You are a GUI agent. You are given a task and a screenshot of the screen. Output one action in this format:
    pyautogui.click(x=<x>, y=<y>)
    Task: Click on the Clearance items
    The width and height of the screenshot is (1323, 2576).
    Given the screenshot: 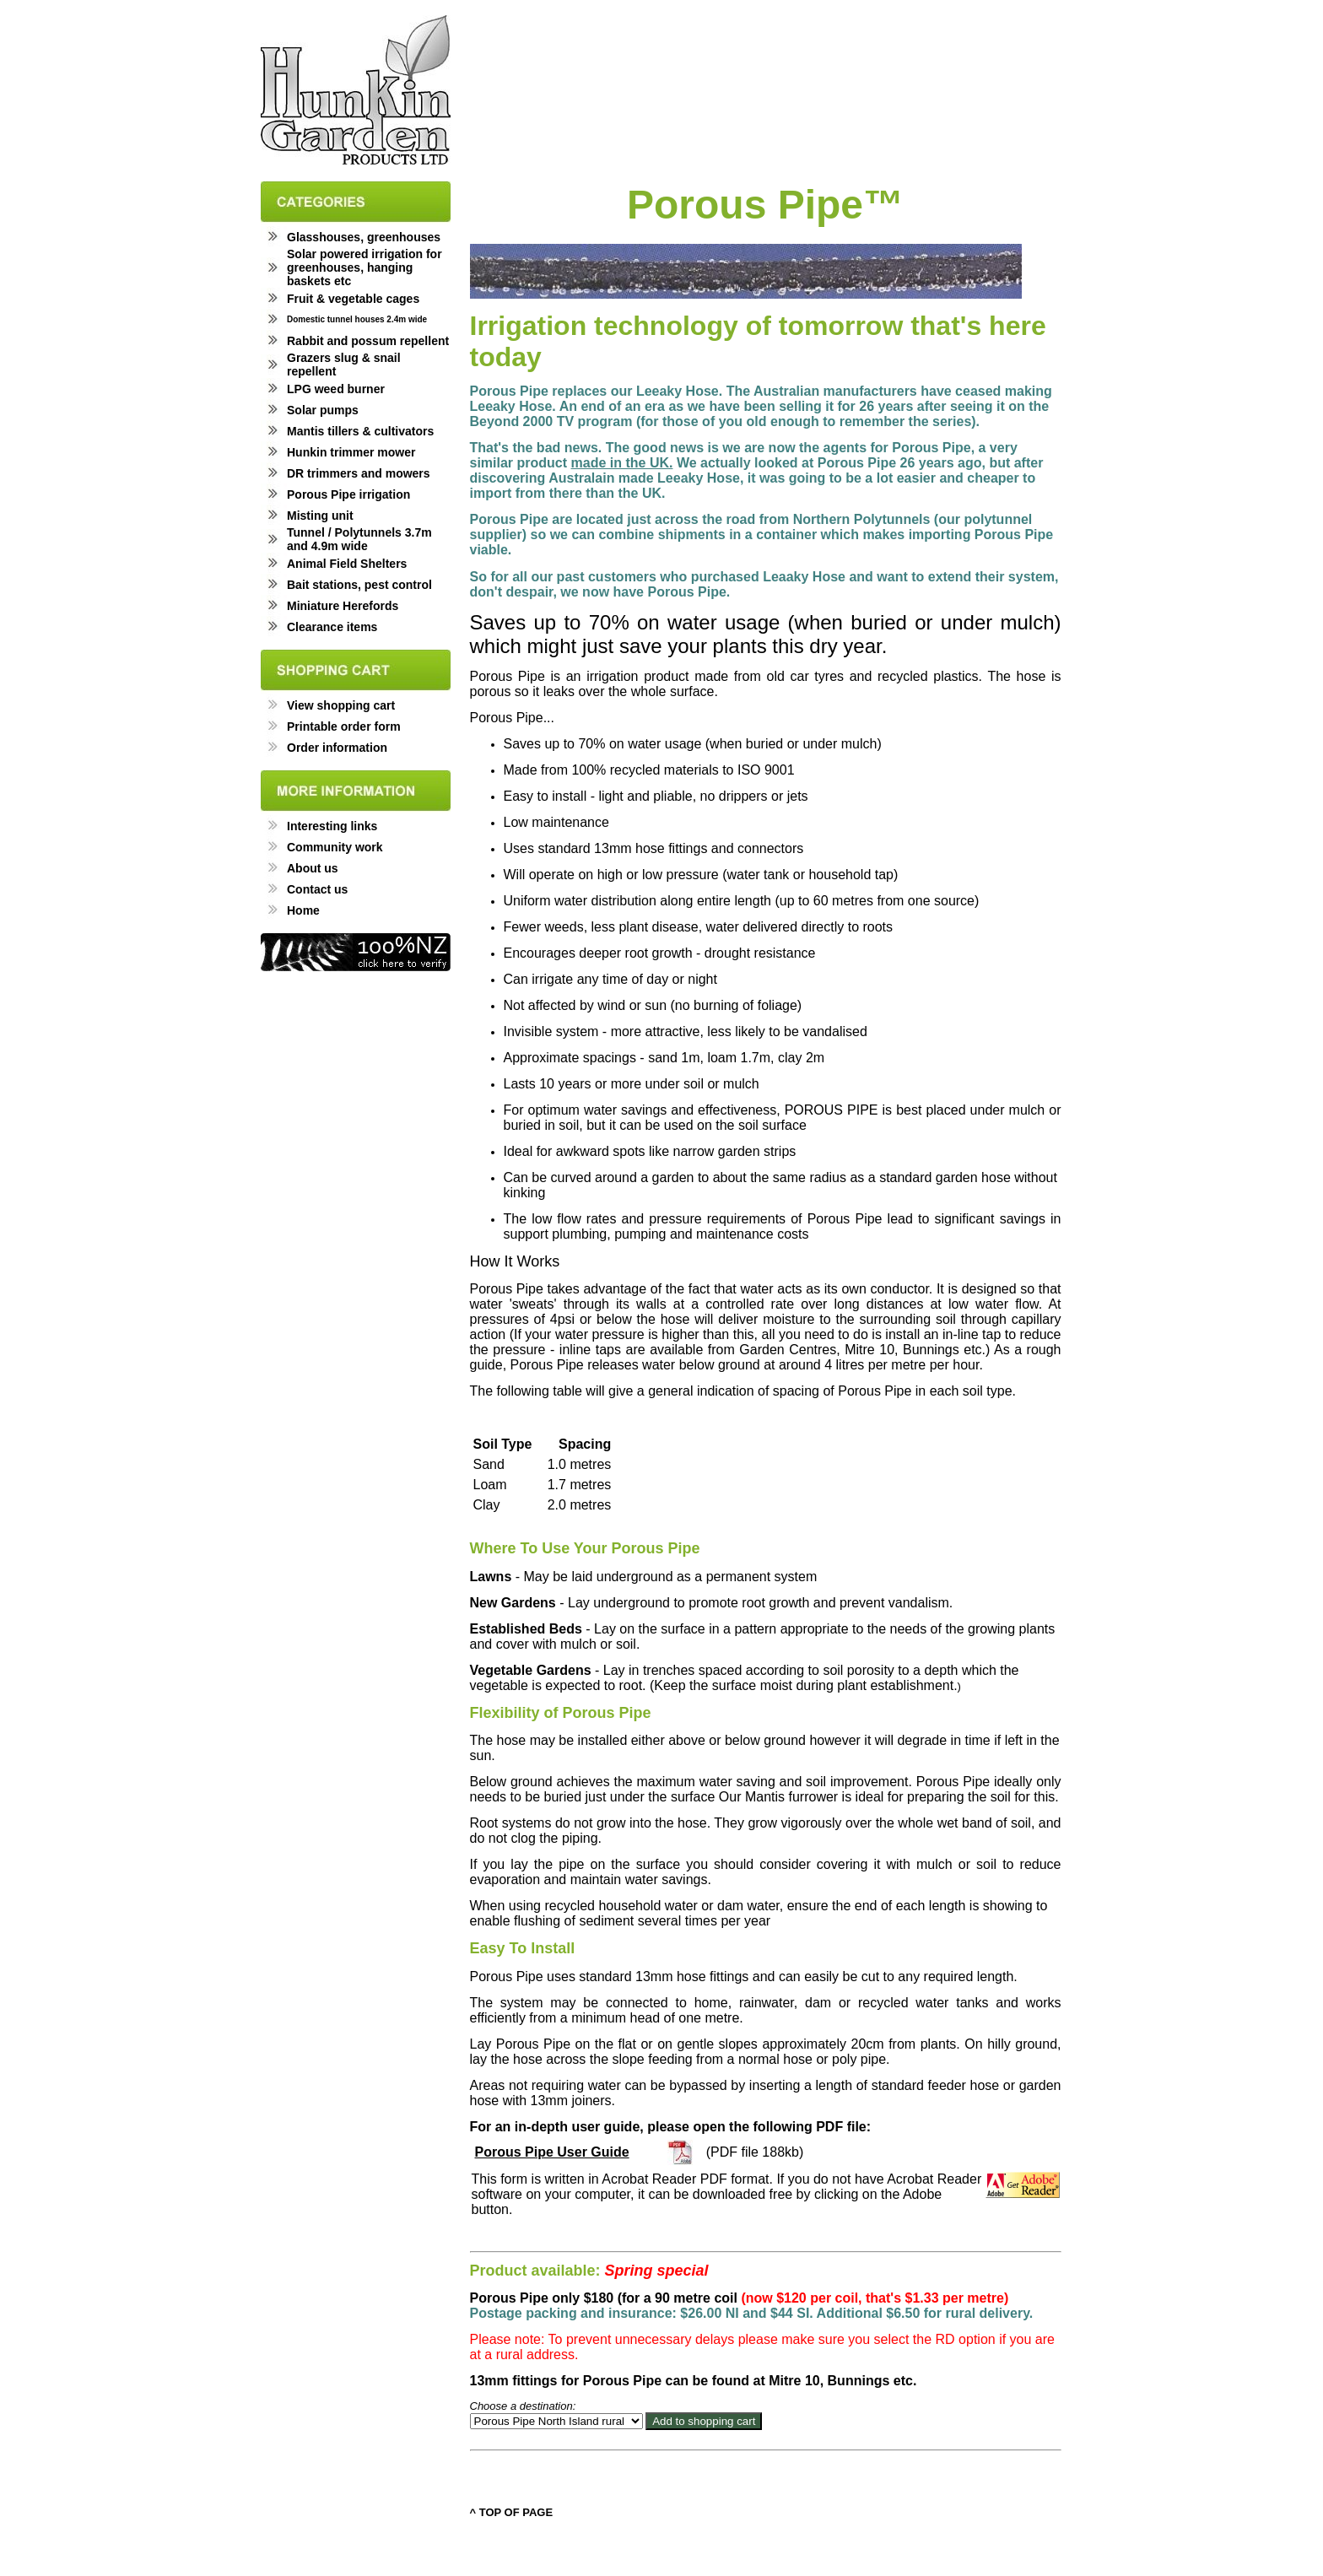 What is the action you would take?
    pyautogui.click(x=332, y=627)
    